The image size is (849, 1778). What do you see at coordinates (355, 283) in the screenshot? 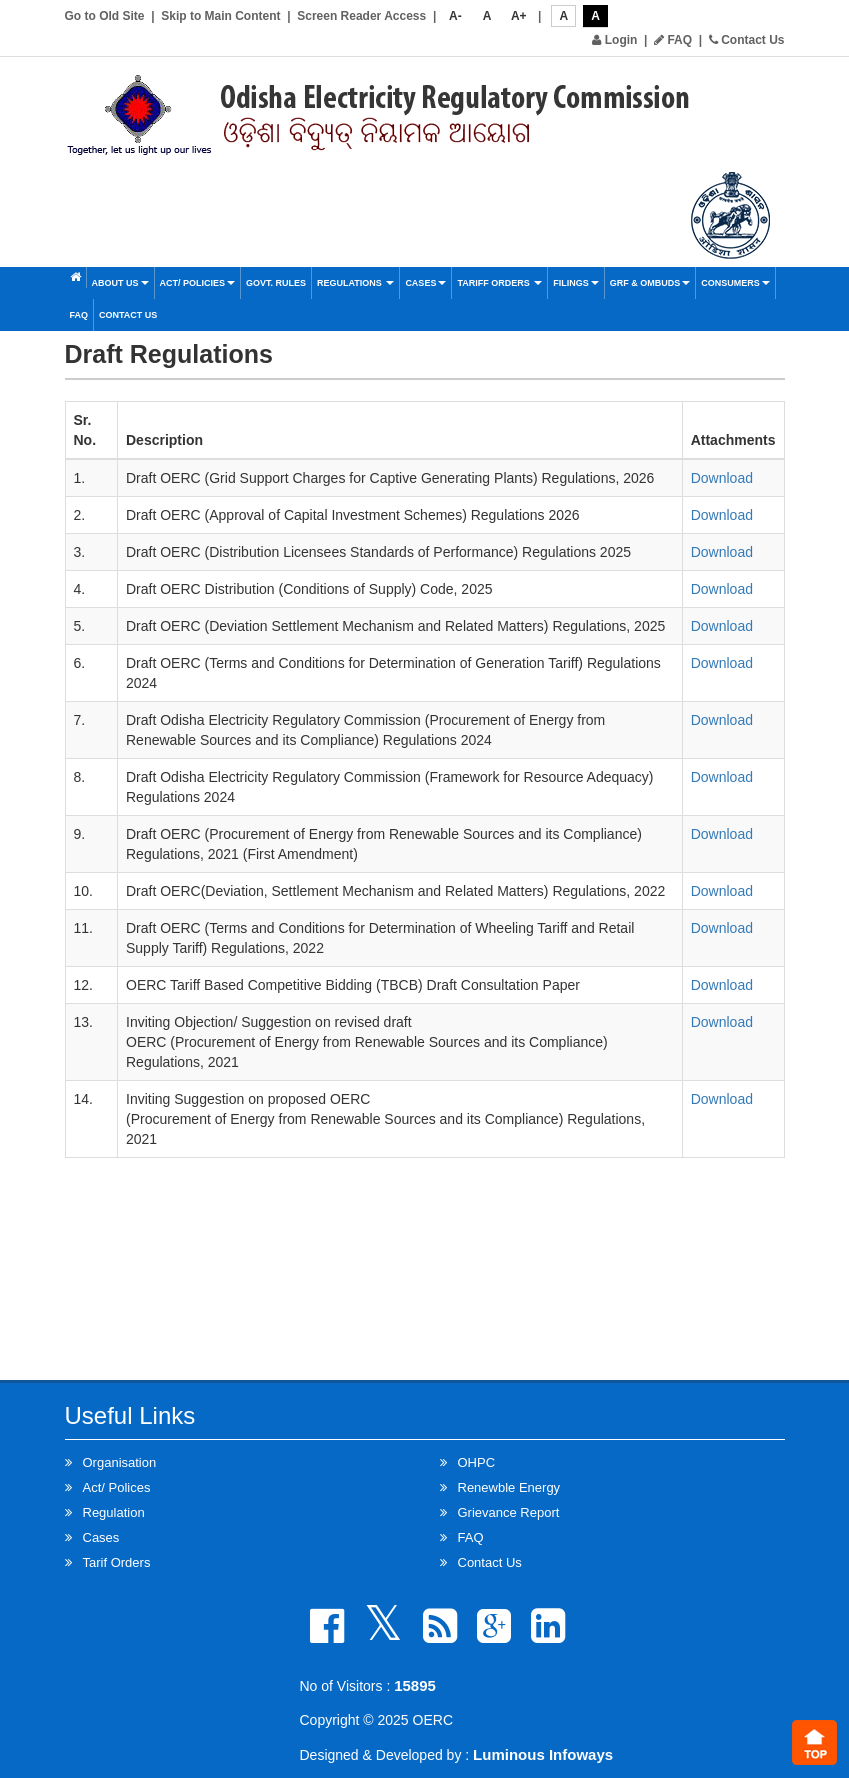
I see `Regulations [button]` at bounding box center [355, 283].